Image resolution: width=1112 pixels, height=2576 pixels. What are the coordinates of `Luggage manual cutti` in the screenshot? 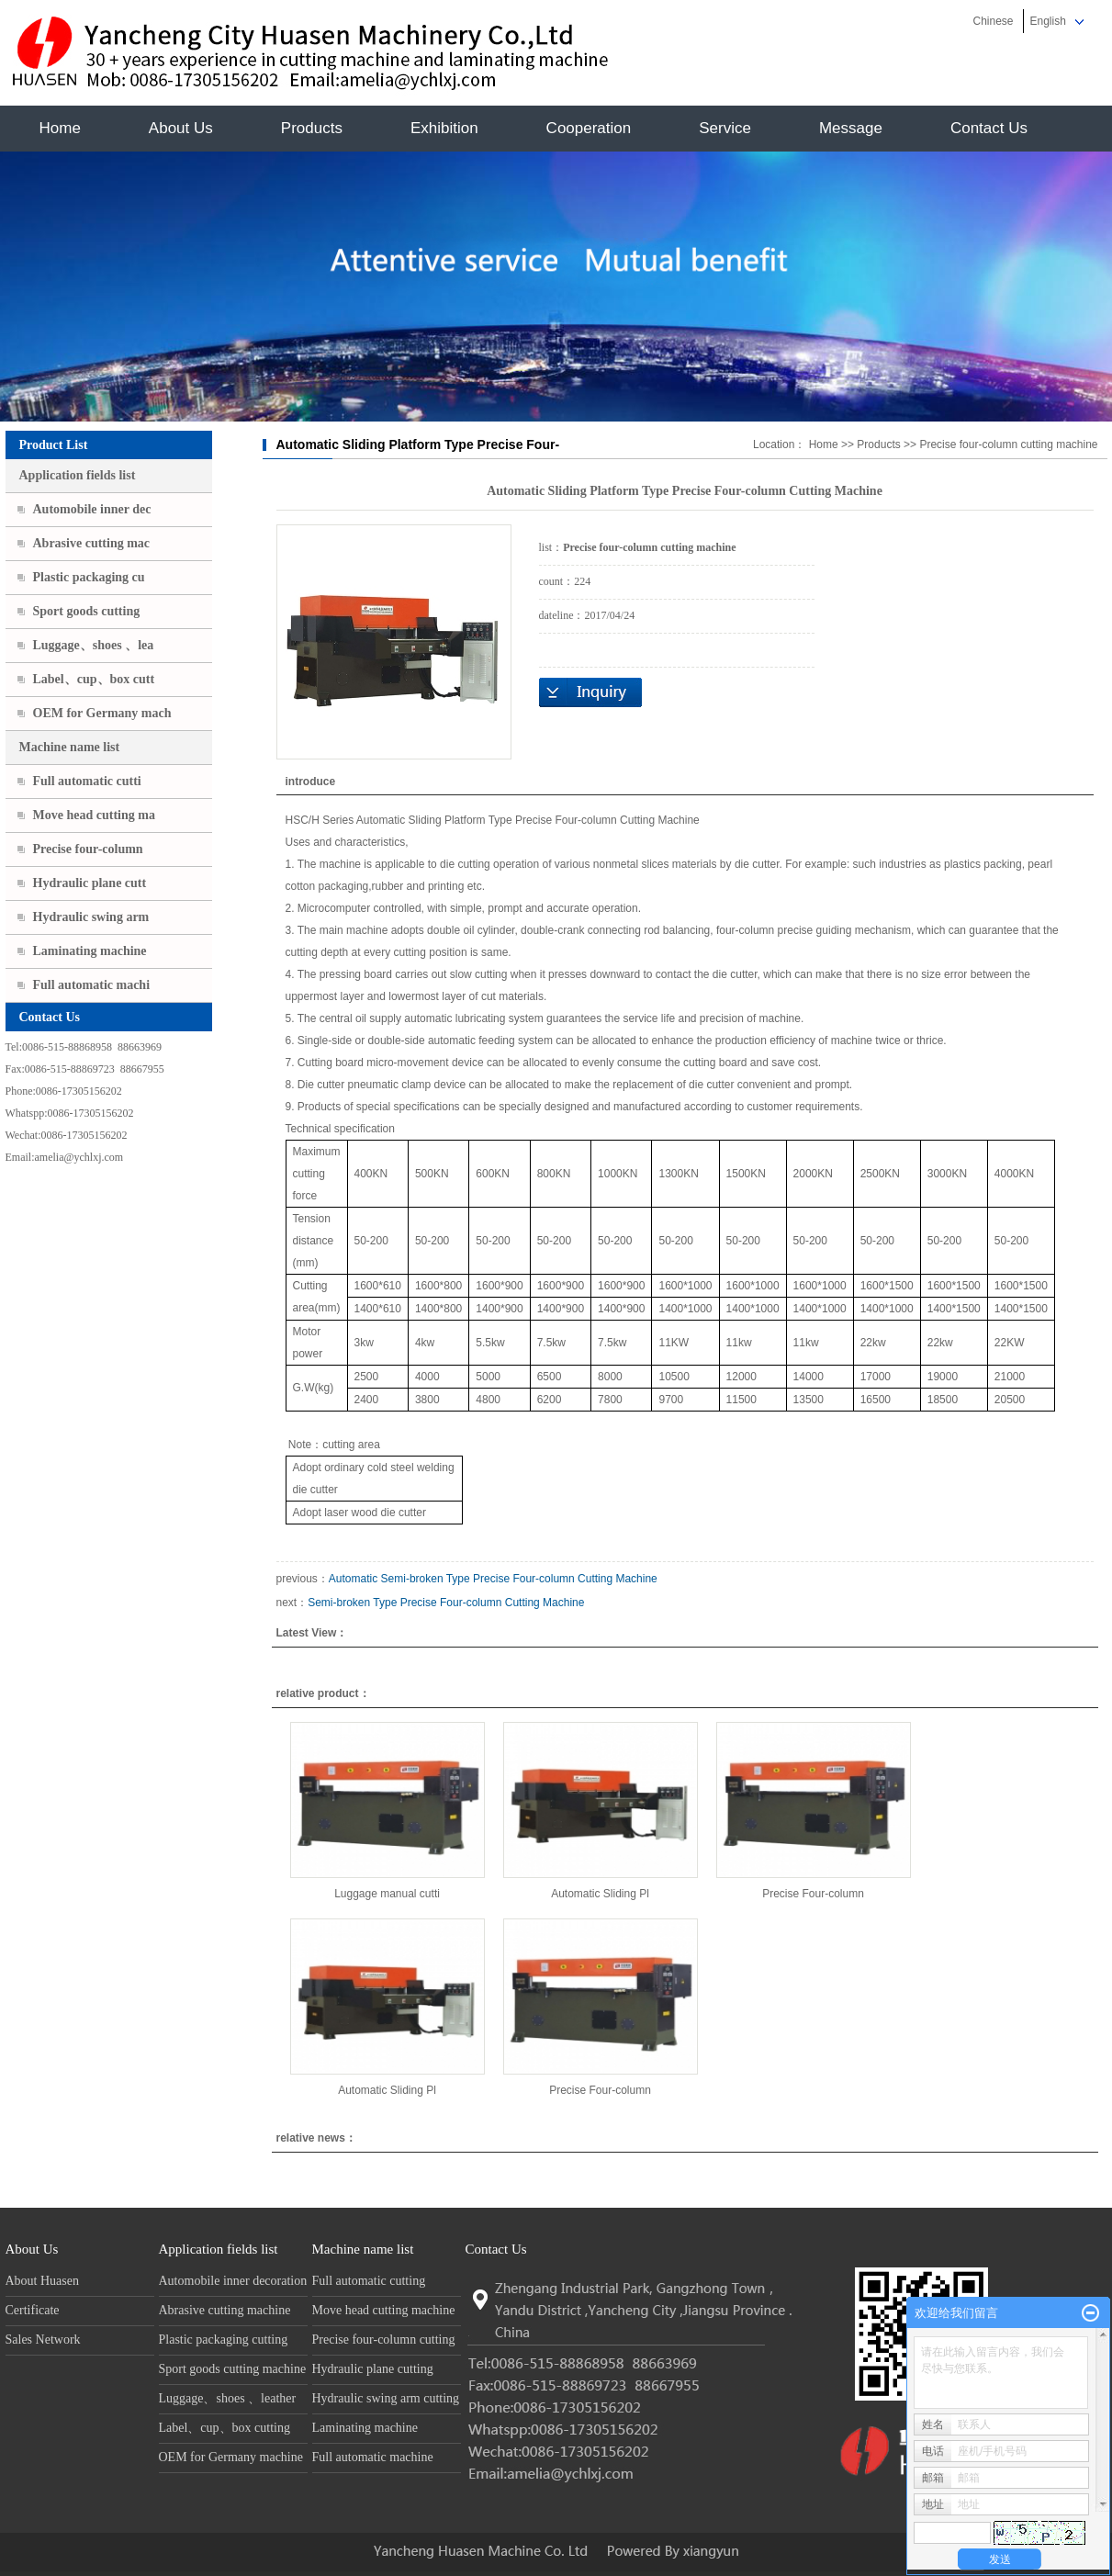 It's located at (387, 1893).